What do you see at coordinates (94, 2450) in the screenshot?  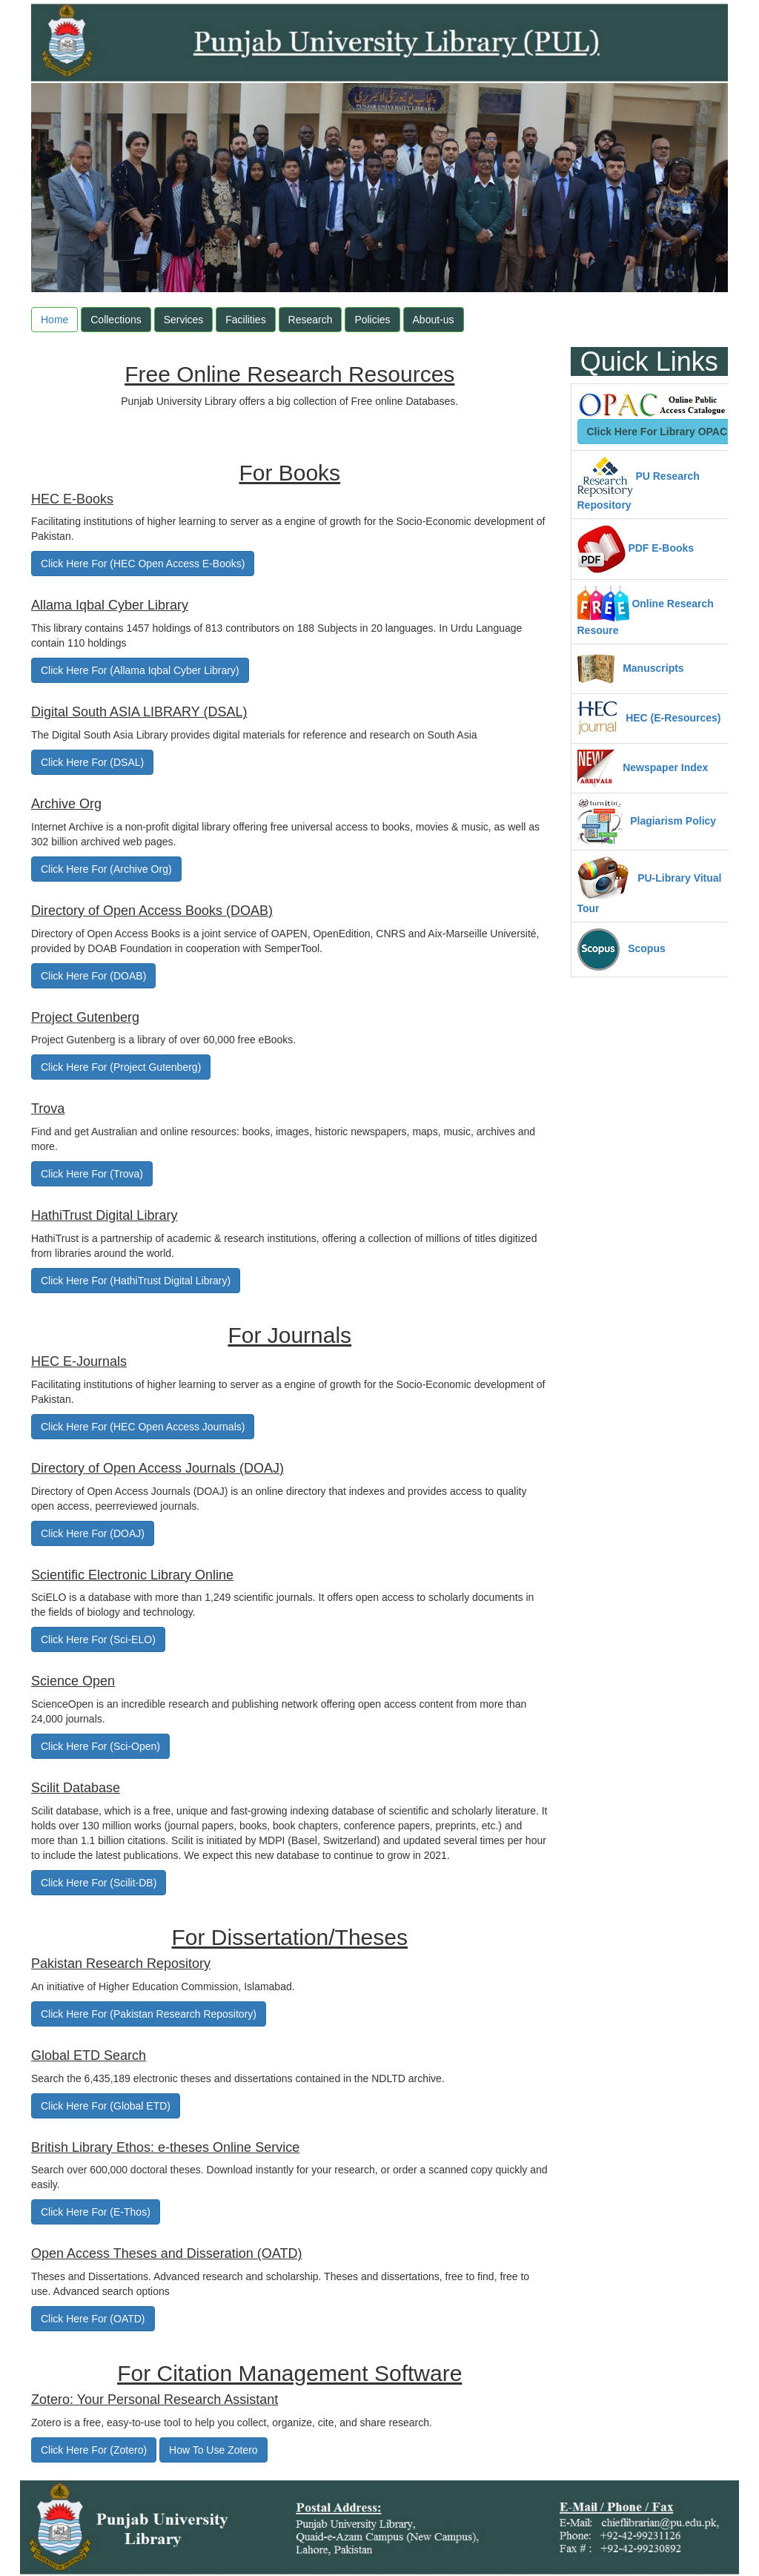 I see `Click Here For (Zotero)` at bounding box center [94, 2450].